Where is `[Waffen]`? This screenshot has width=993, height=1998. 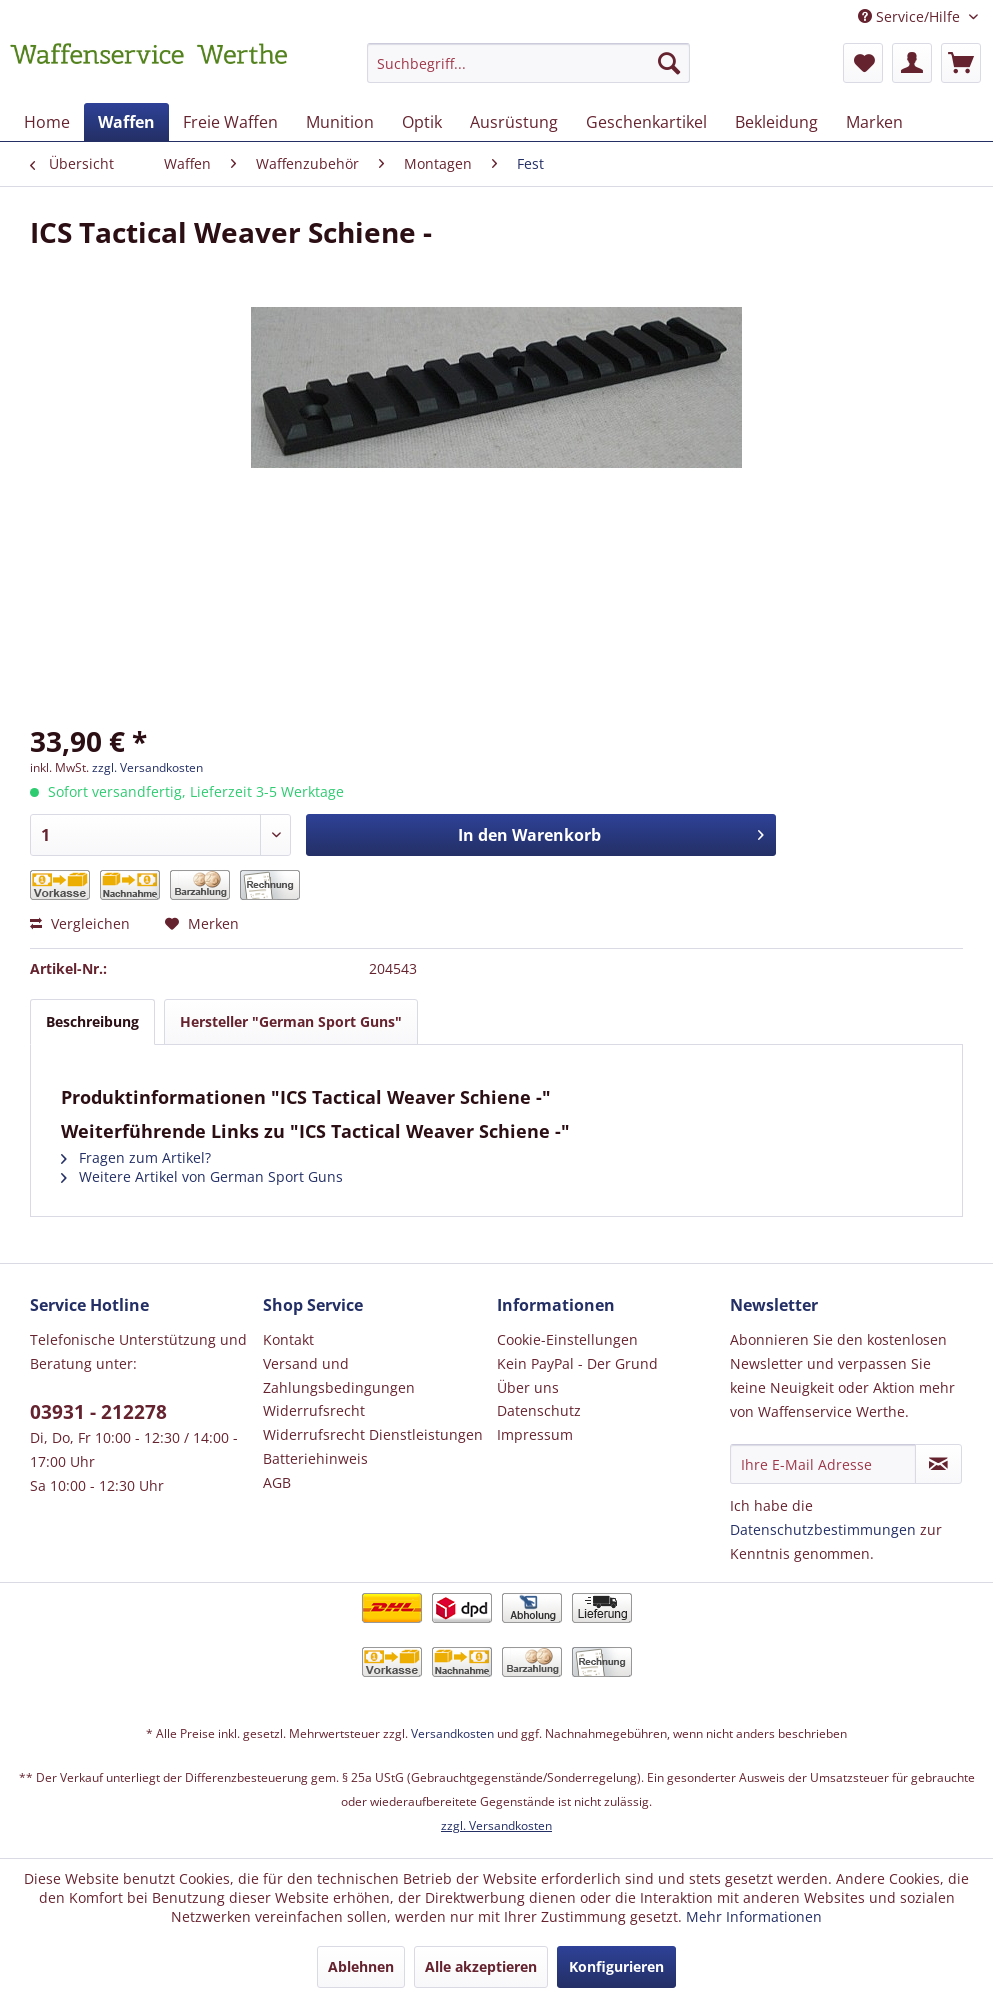 [Waffen] is located at coordinates (126, 122).